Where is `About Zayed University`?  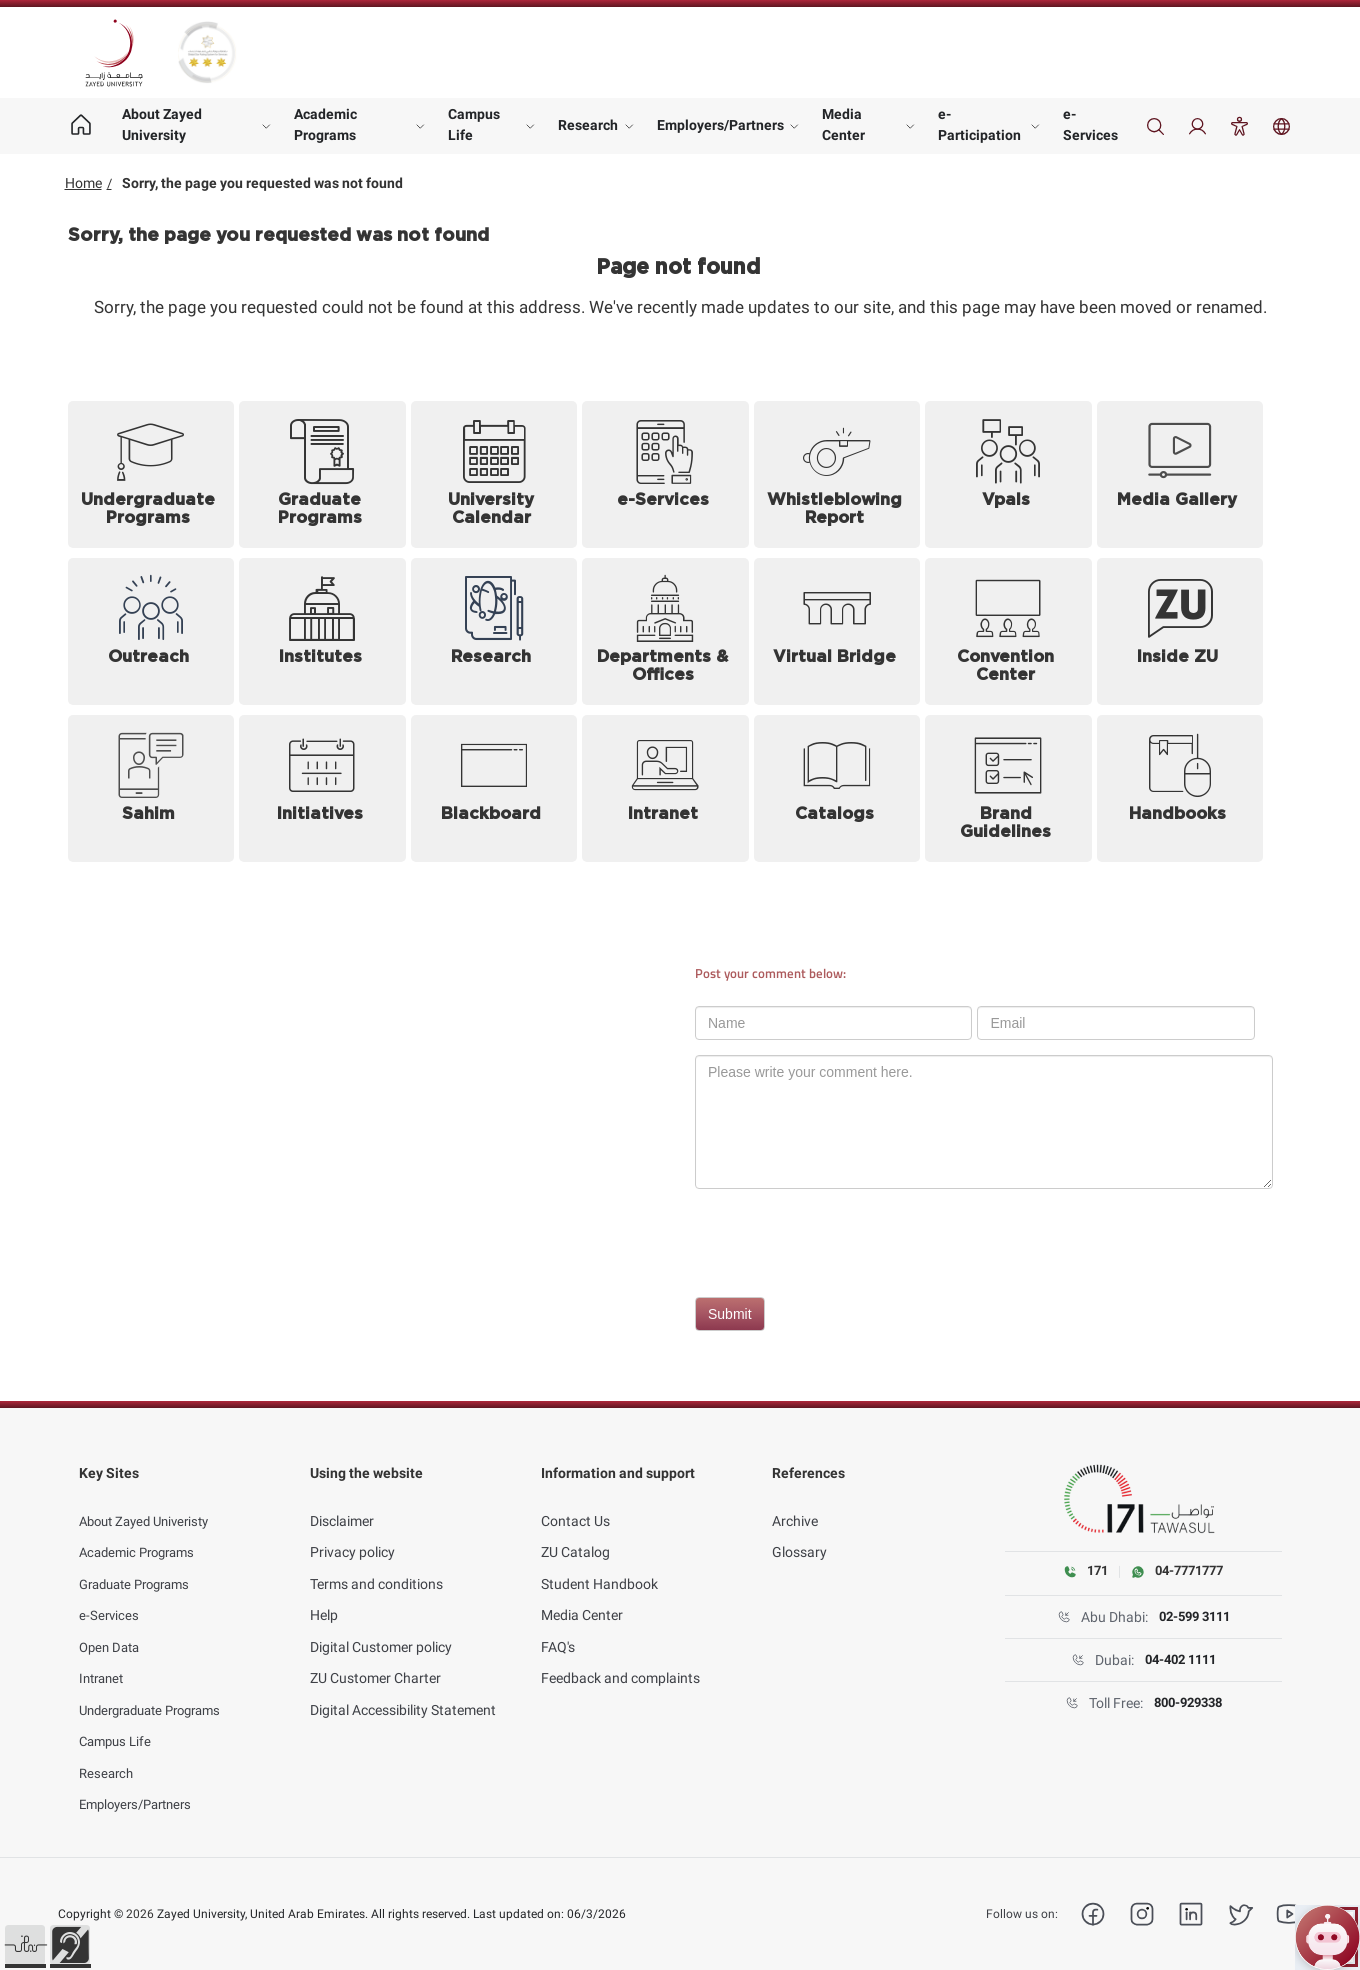
About Zayed University is located at coordinates (162, 124).